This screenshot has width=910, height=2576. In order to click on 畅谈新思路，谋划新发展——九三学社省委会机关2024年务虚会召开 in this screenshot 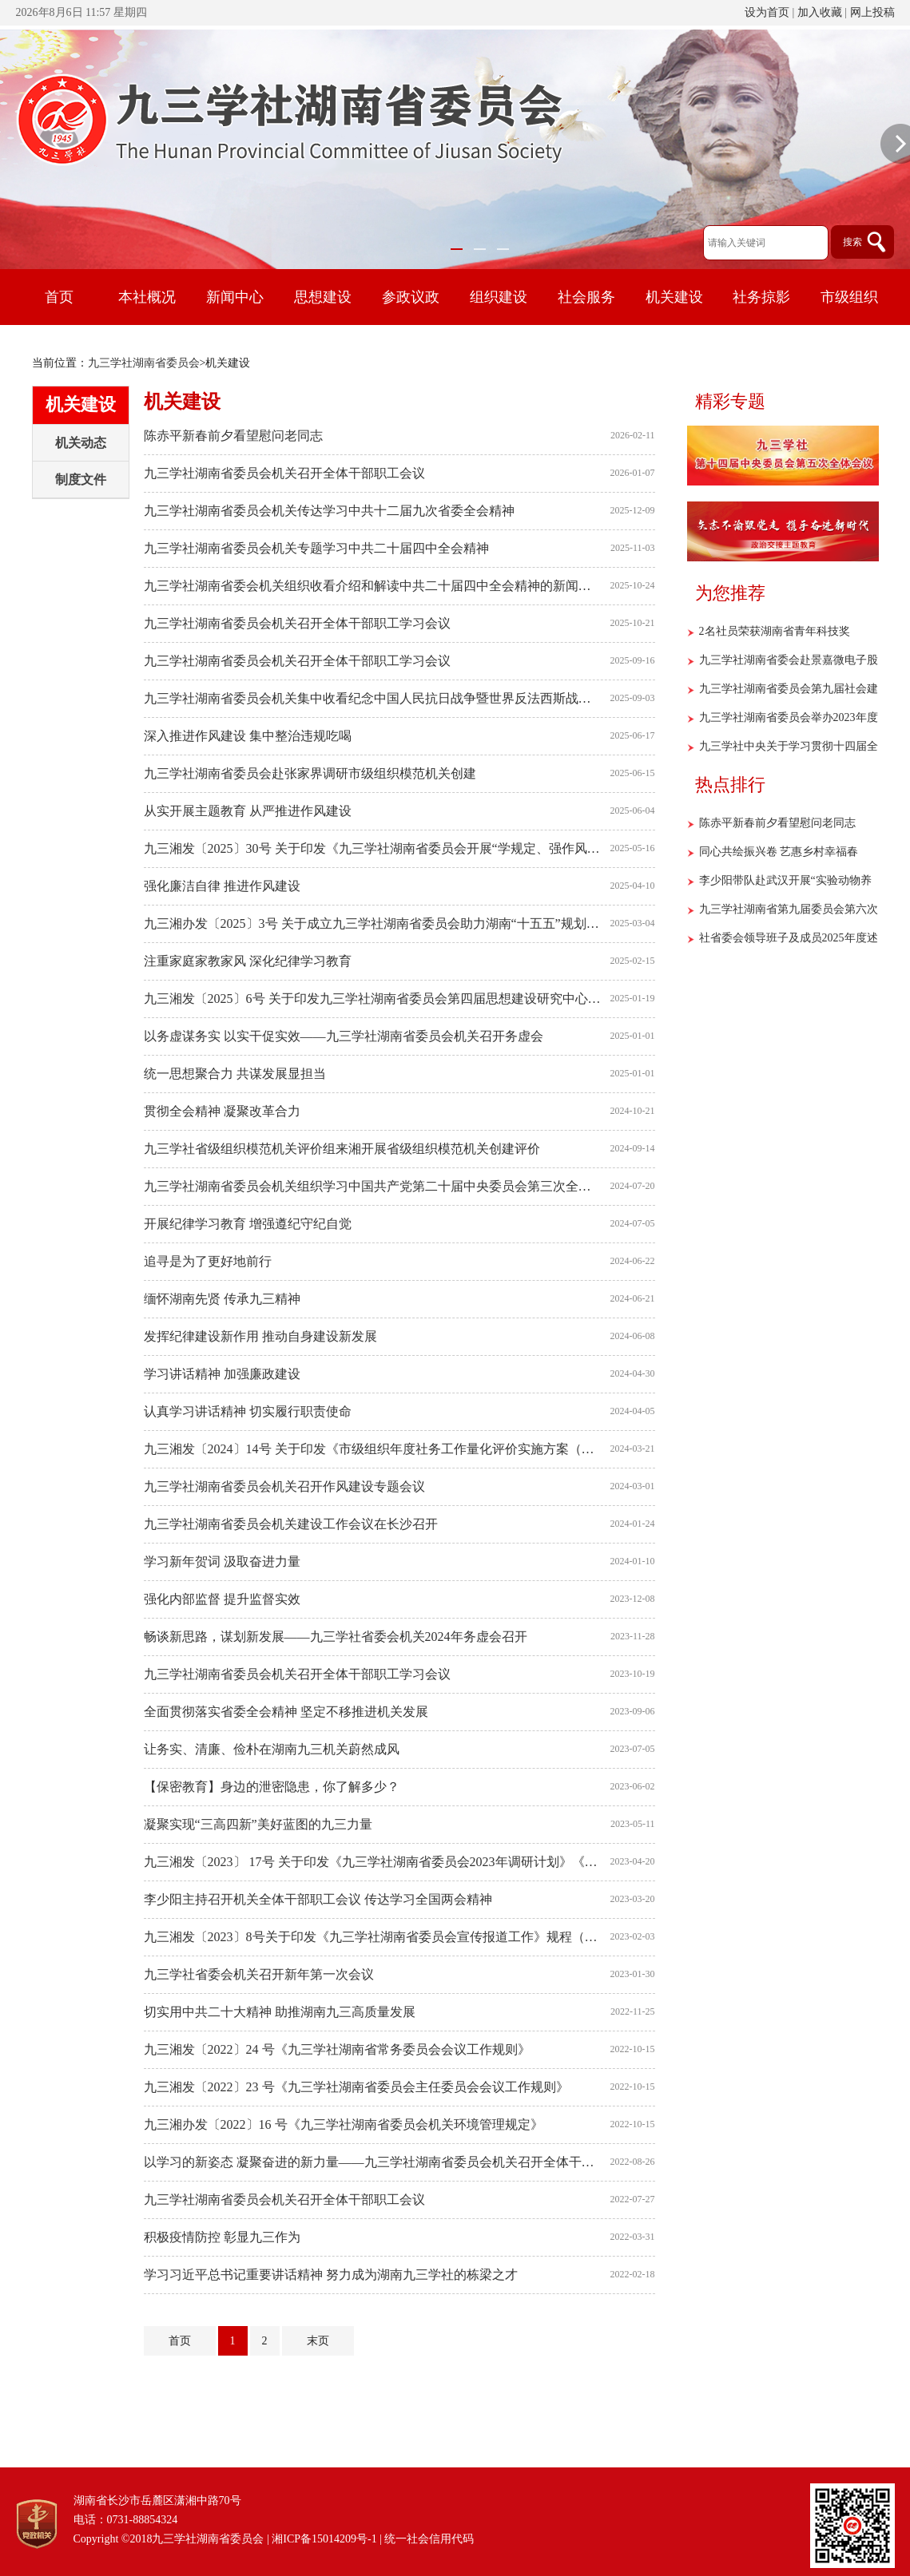, I will do `click(335, 1636)`.